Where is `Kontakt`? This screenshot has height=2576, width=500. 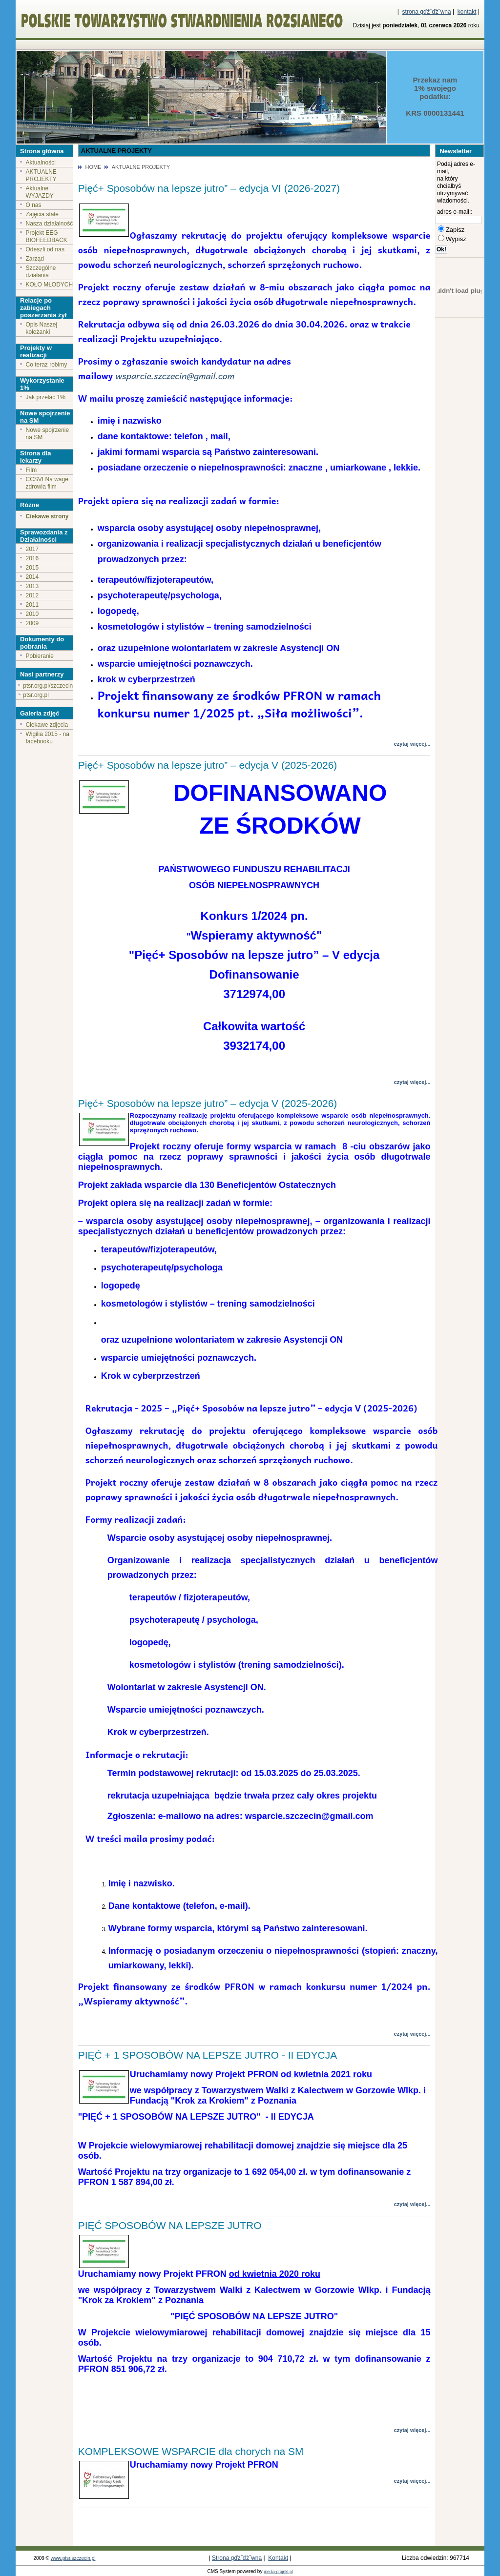
Kontakt is located at coordinates (278, 2558).